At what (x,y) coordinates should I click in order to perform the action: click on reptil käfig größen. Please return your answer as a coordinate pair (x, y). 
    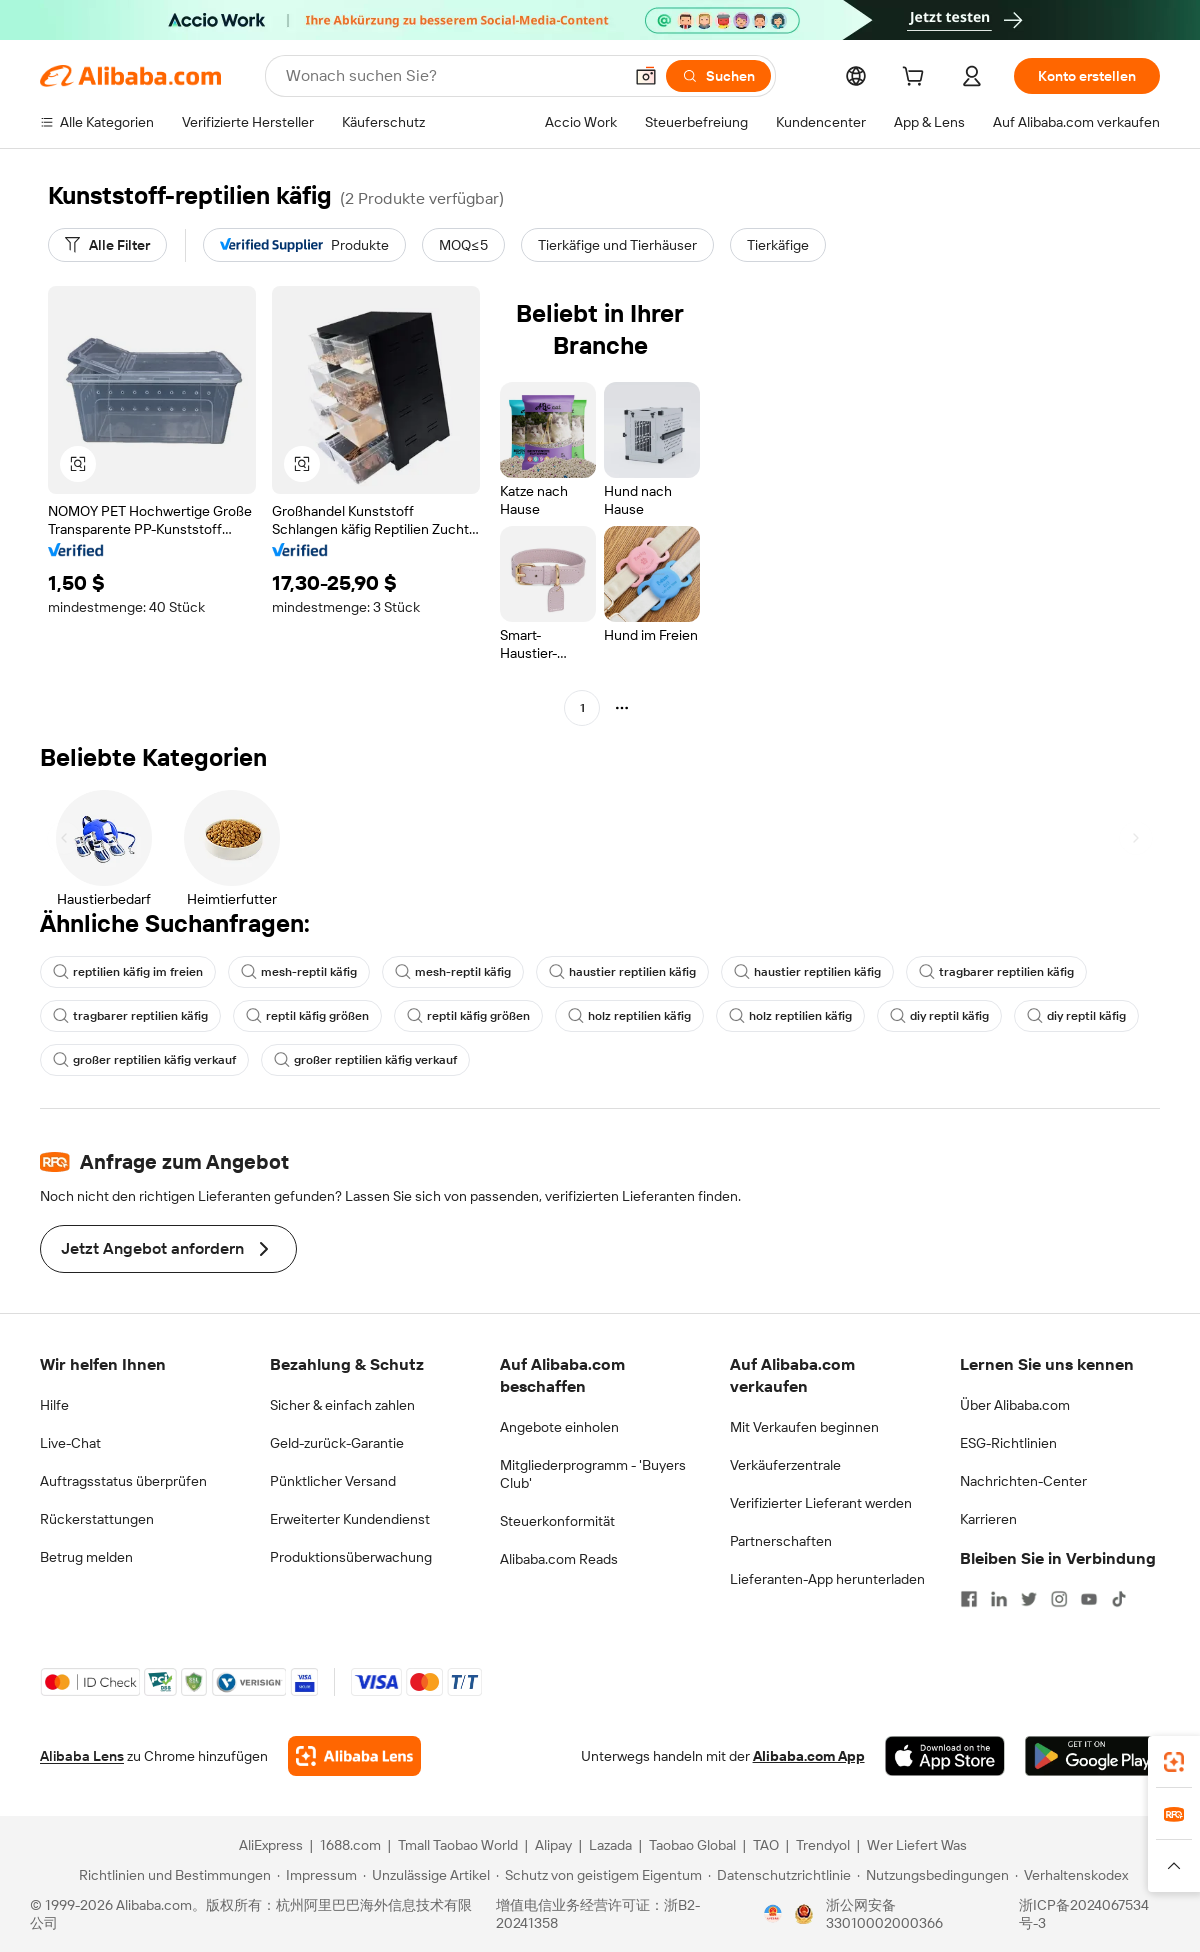
    Looking at the image, I should click on (307, 1016).